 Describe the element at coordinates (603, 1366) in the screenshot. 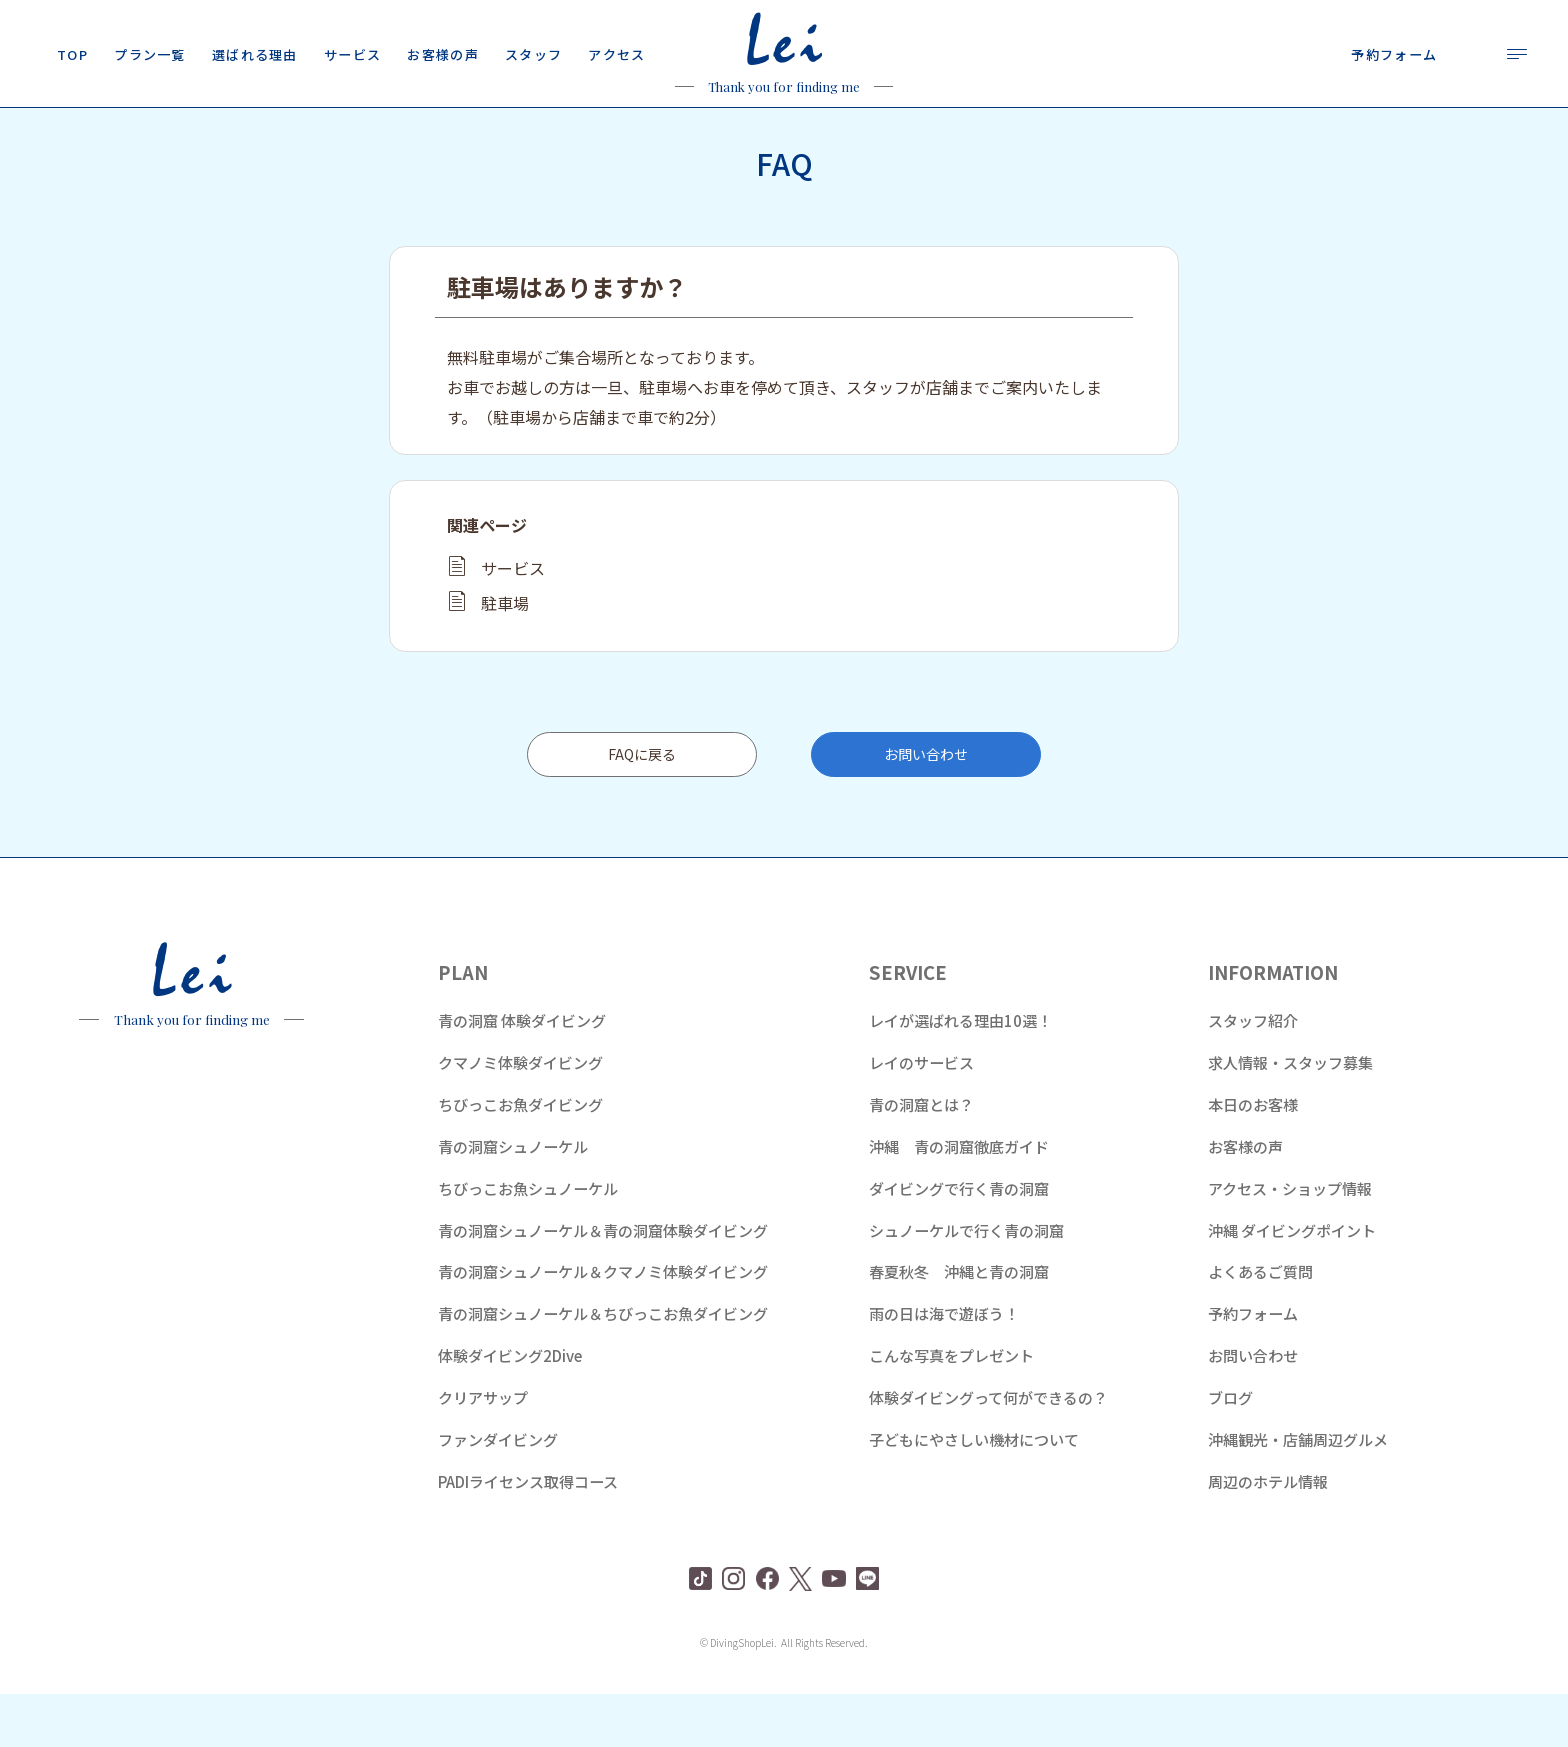

I see `青の洞窟シュノーケル＆ちびっこお魚ダイビング` at that location.